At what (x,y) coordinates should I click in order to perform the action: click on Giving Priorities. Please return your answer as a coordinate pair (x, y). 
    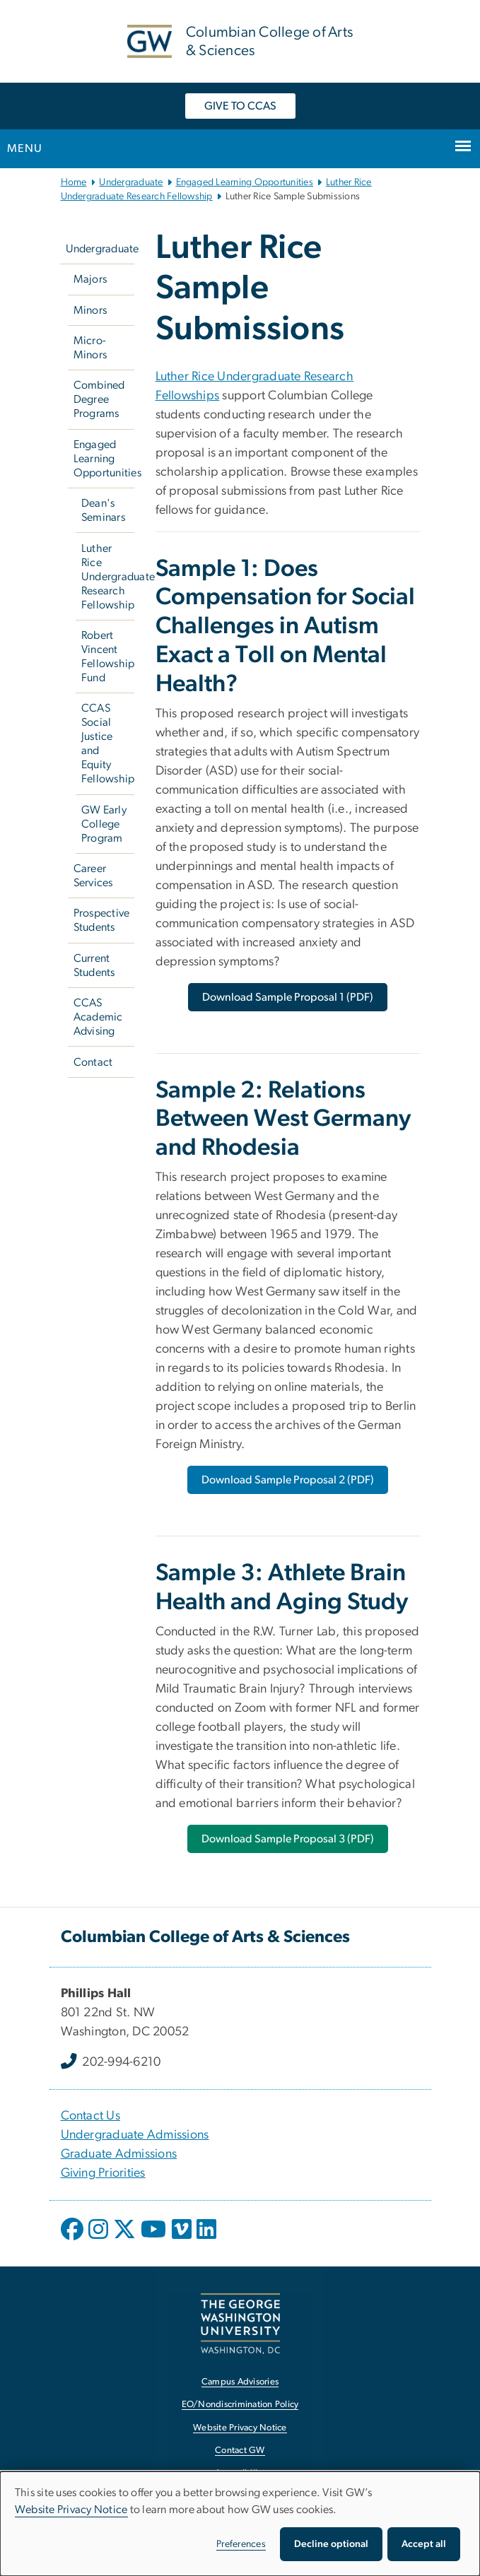
    Looking at the image, I should click on (103, 2173).